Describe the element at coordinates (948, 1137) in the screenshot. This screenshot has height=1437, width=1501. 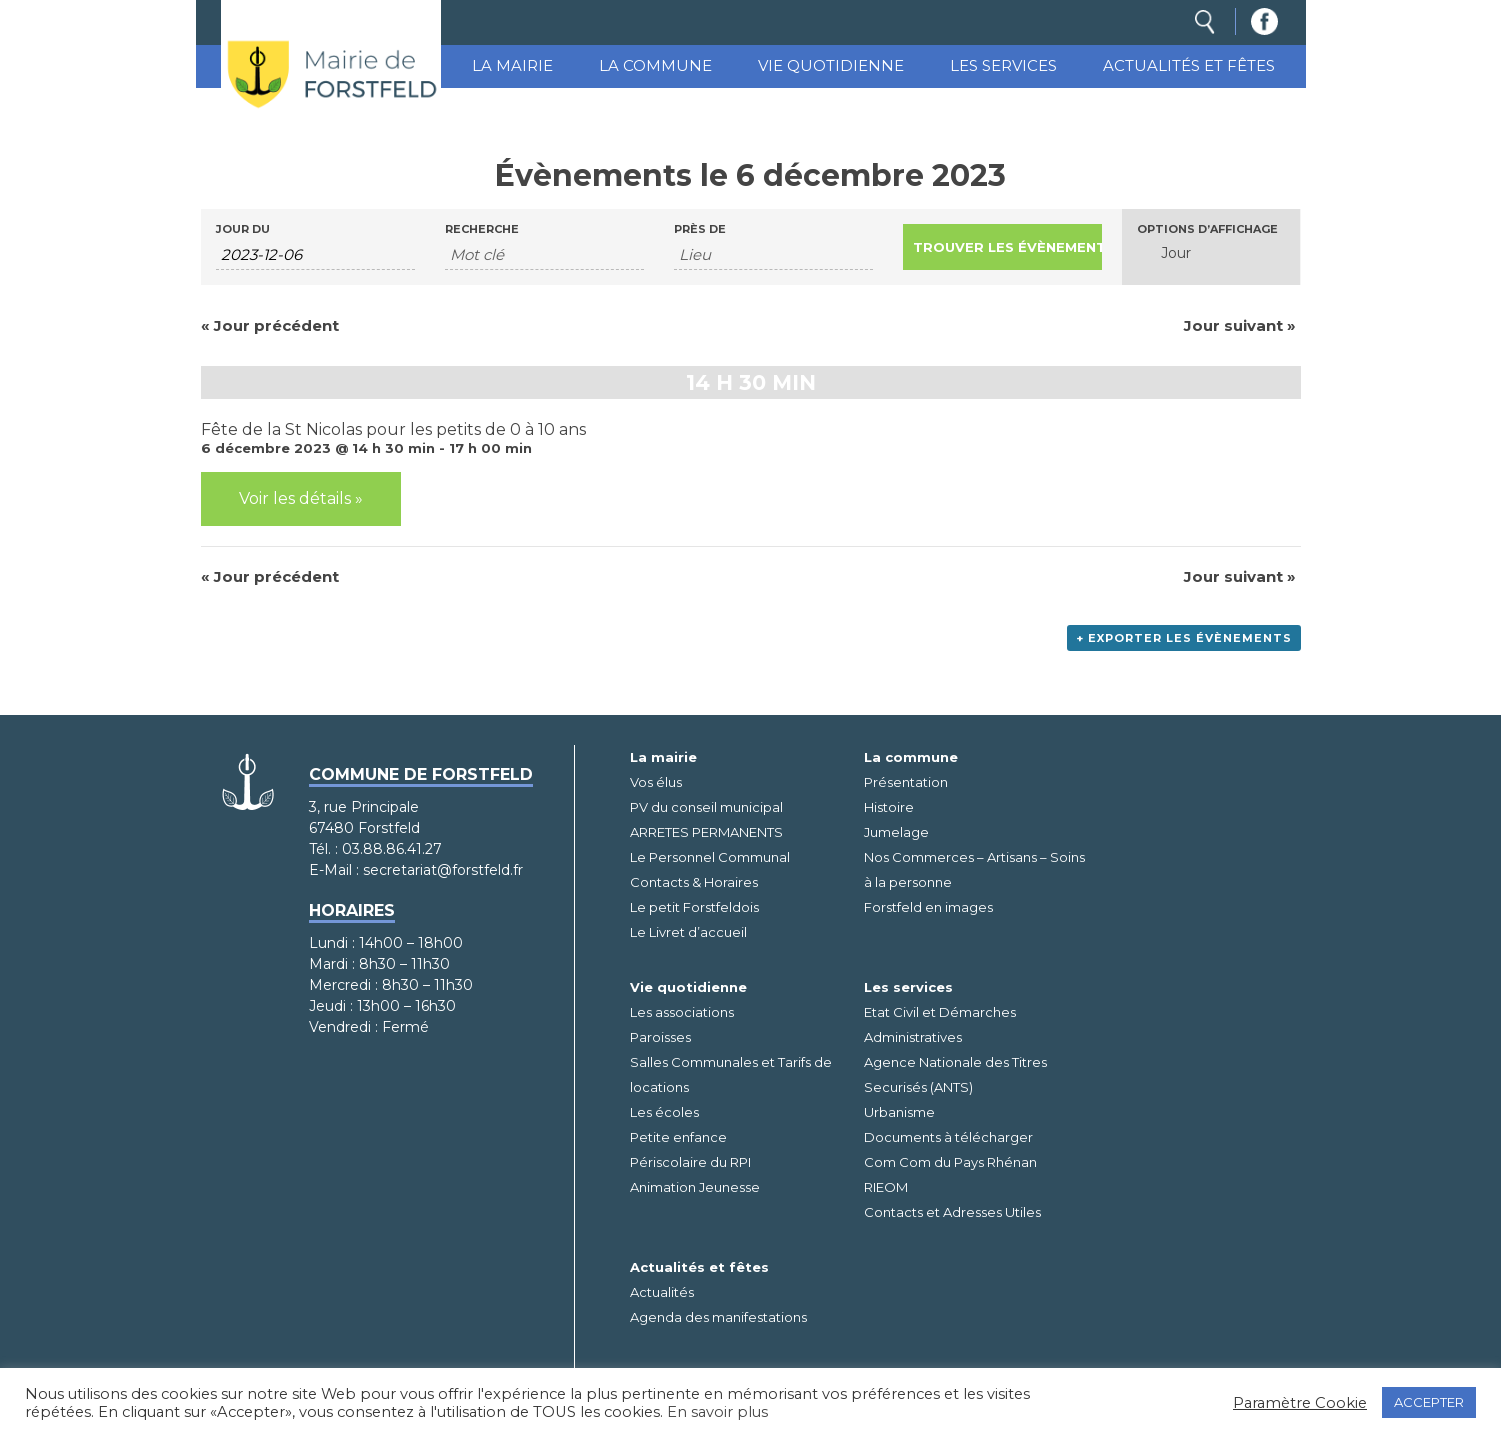
I see `Documents à télécharger` at that location.